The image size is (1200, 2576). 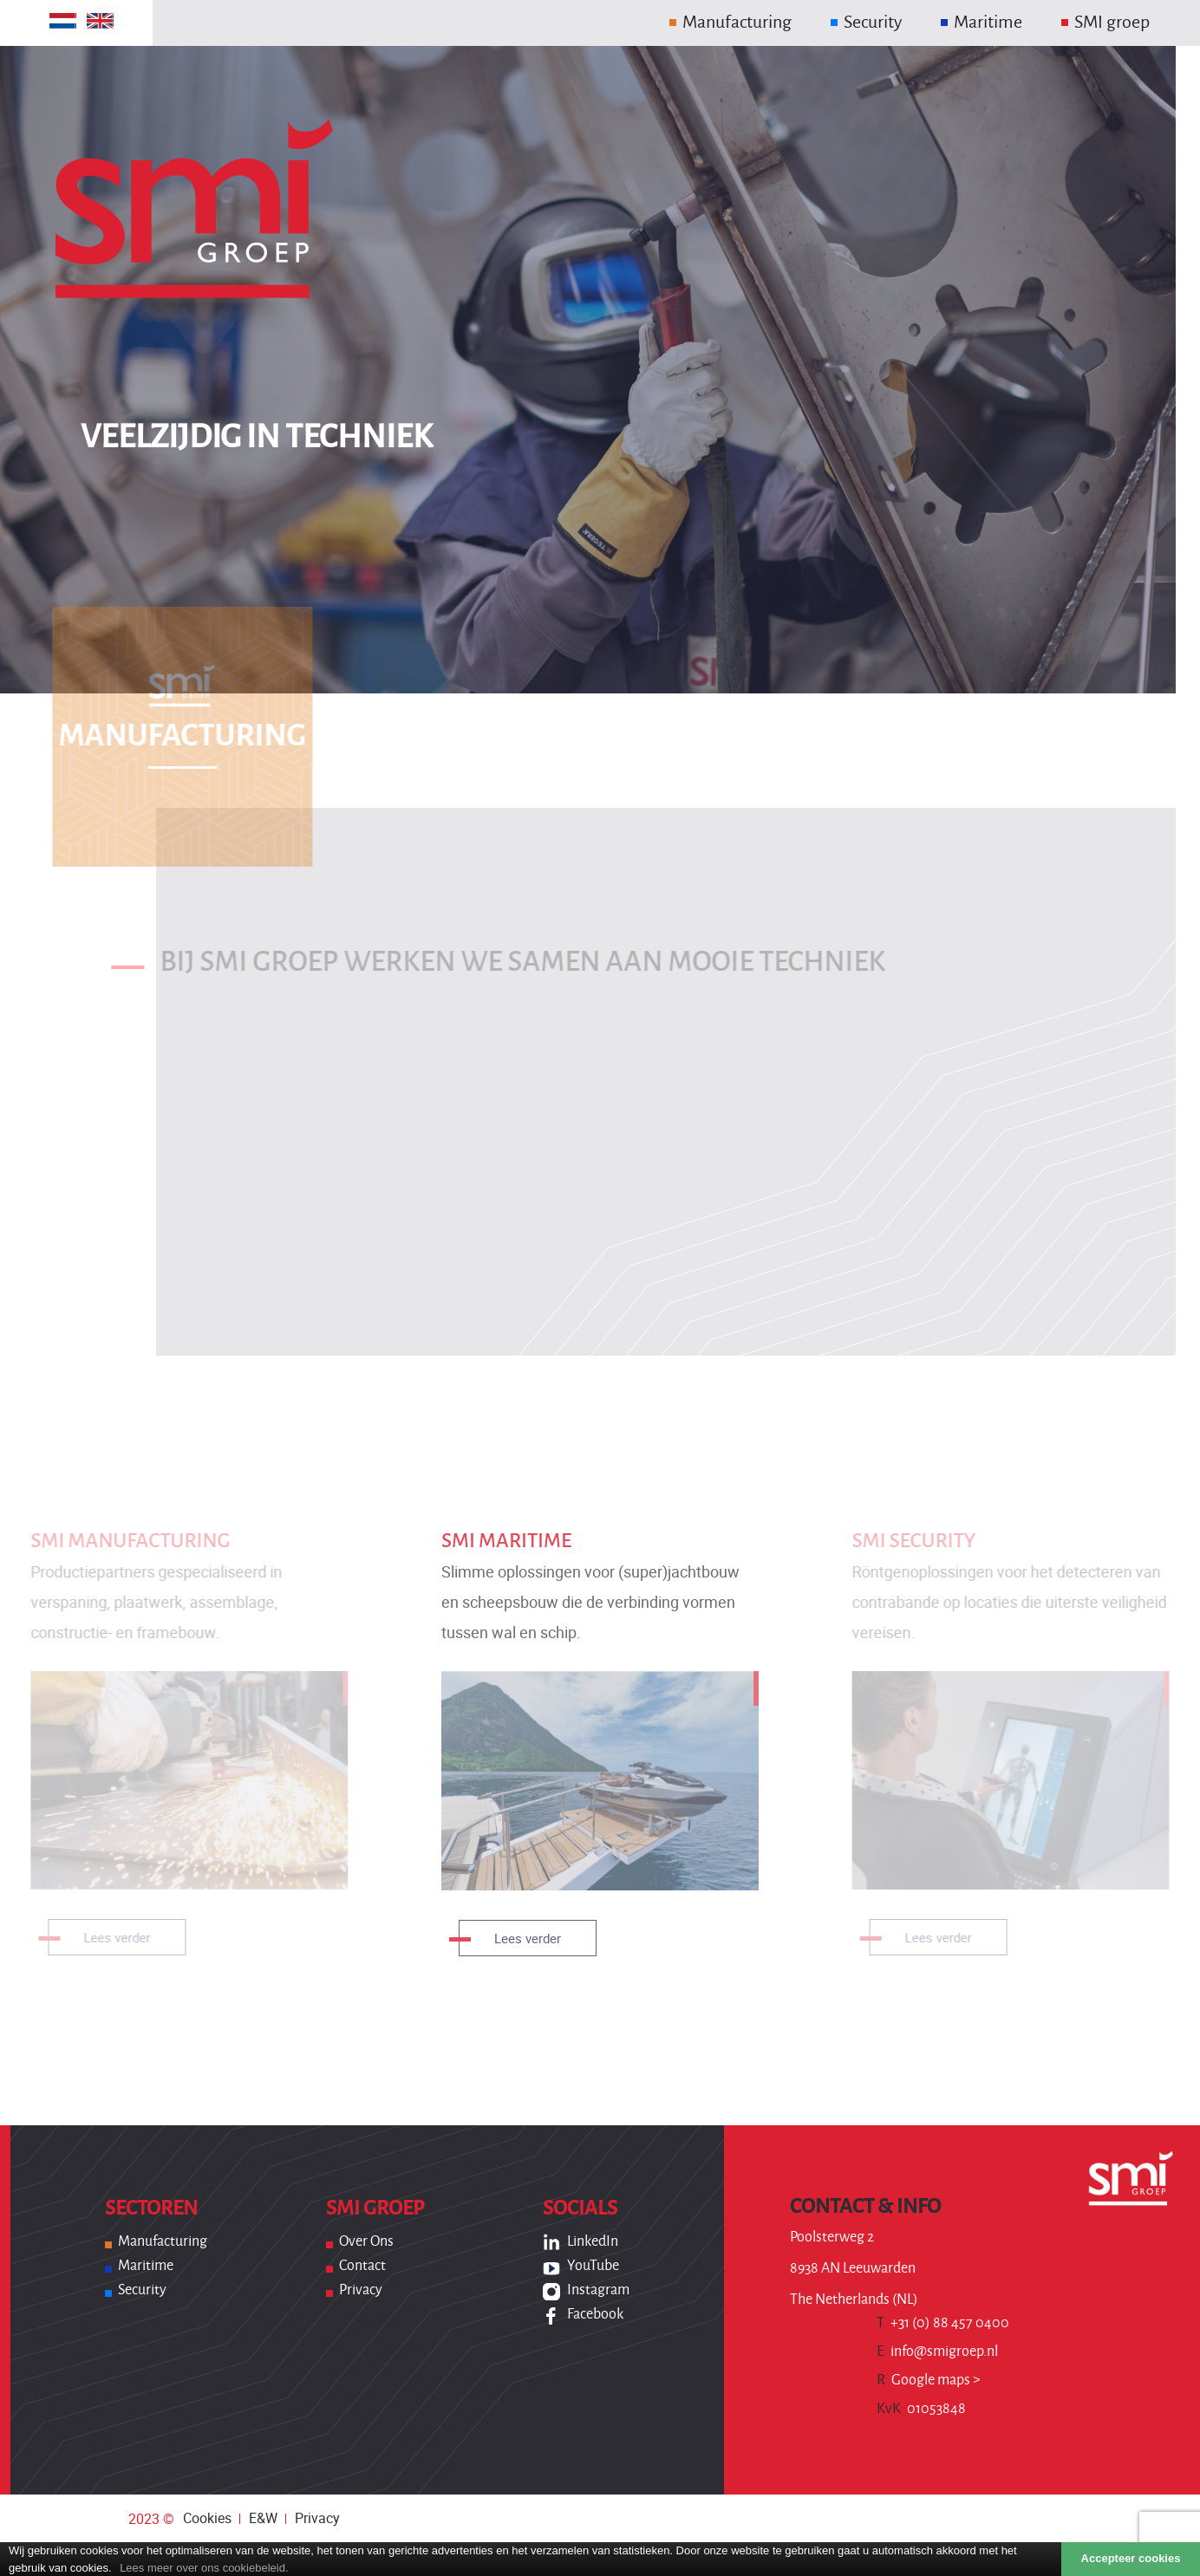 What do you see at coordinates (943, 2323) in the screenshot?
I see `+31 (0) 88 457 0400` at bounding box center [943, 2323].